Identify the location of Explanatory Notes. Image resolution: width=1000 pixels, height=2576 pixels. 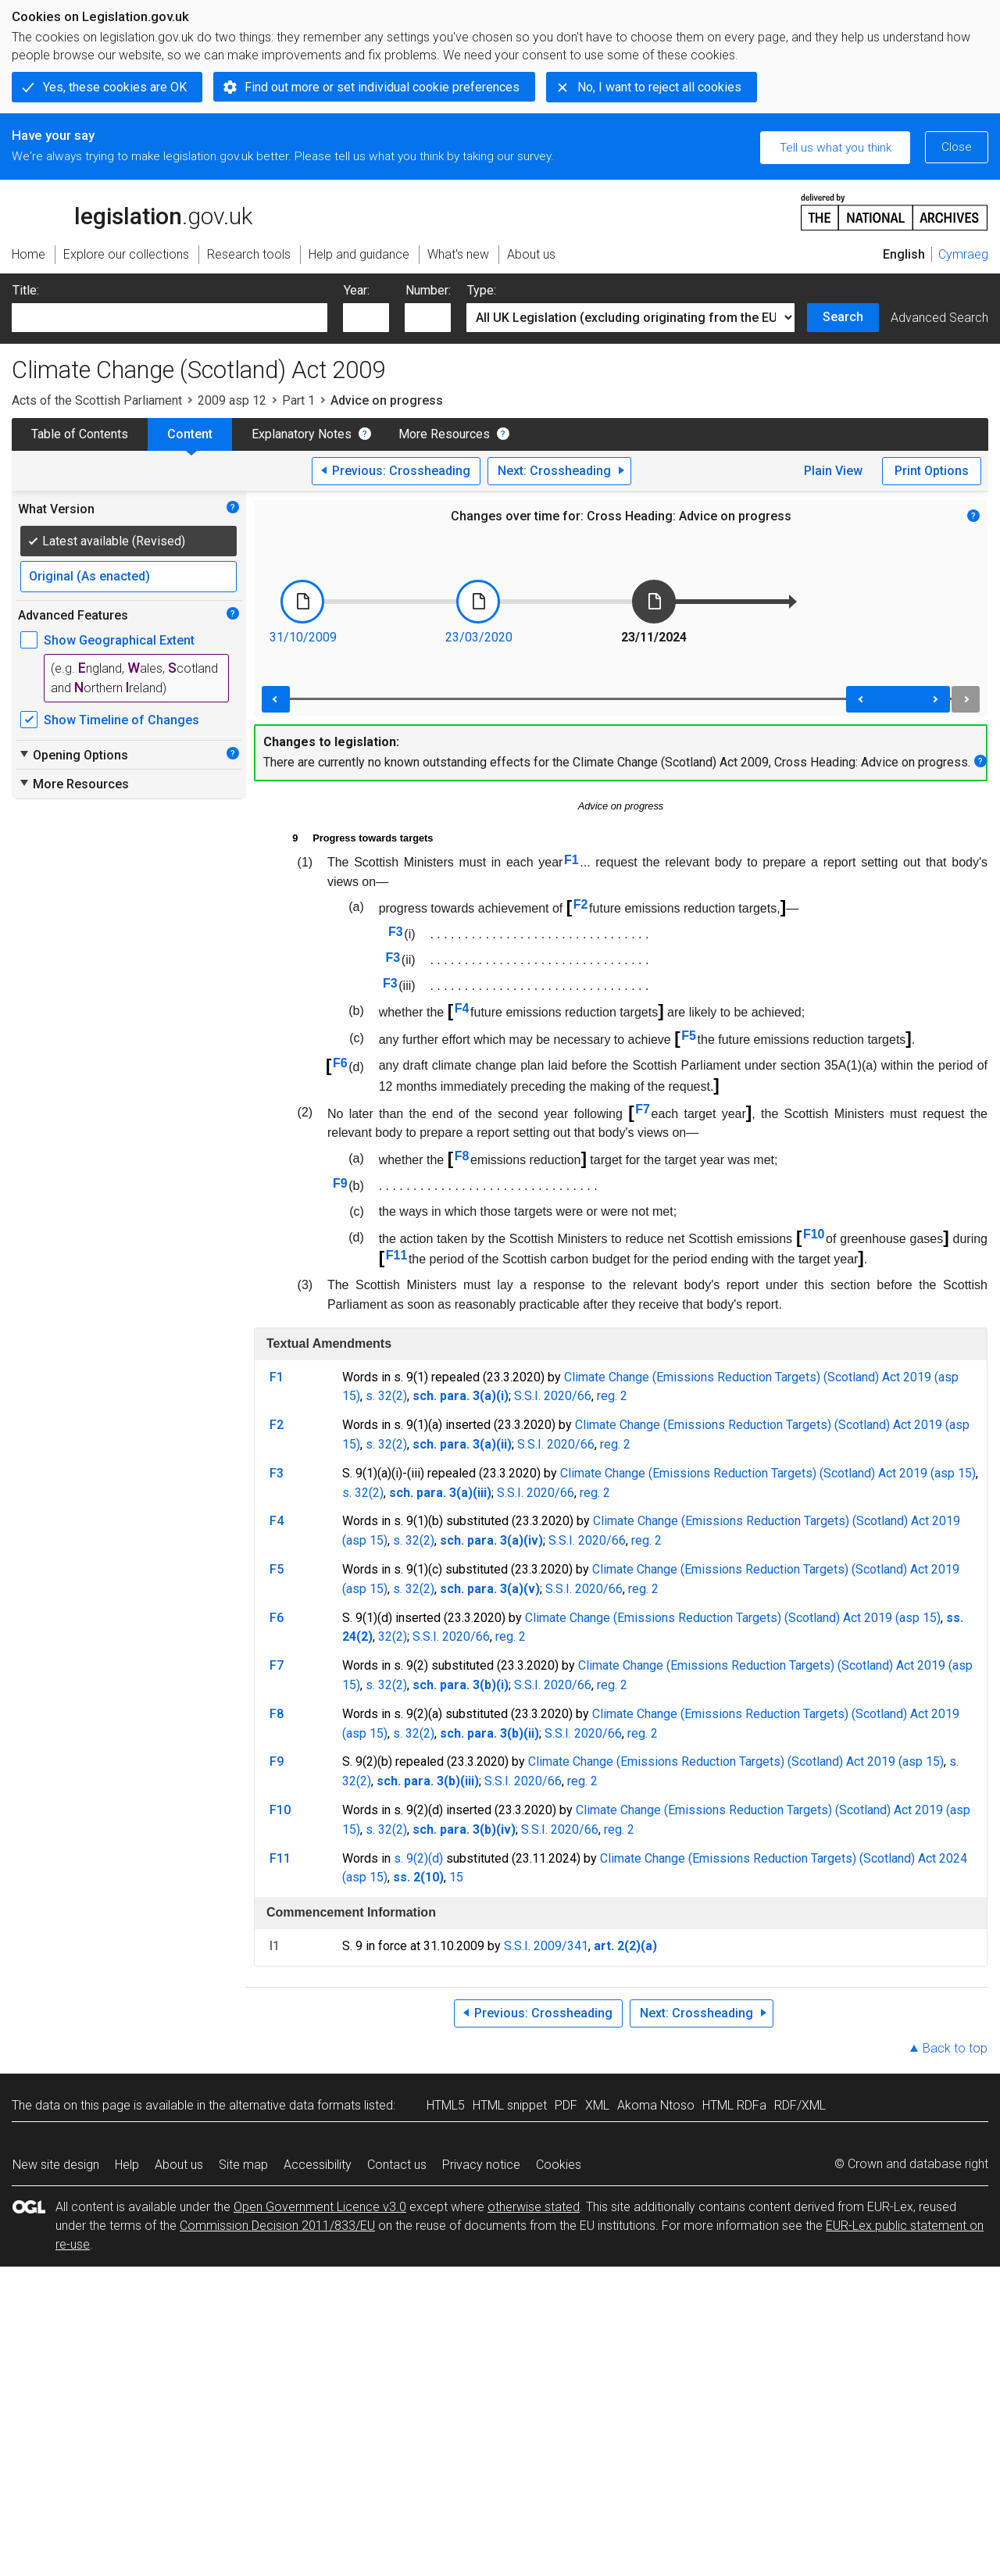
(302, 434).